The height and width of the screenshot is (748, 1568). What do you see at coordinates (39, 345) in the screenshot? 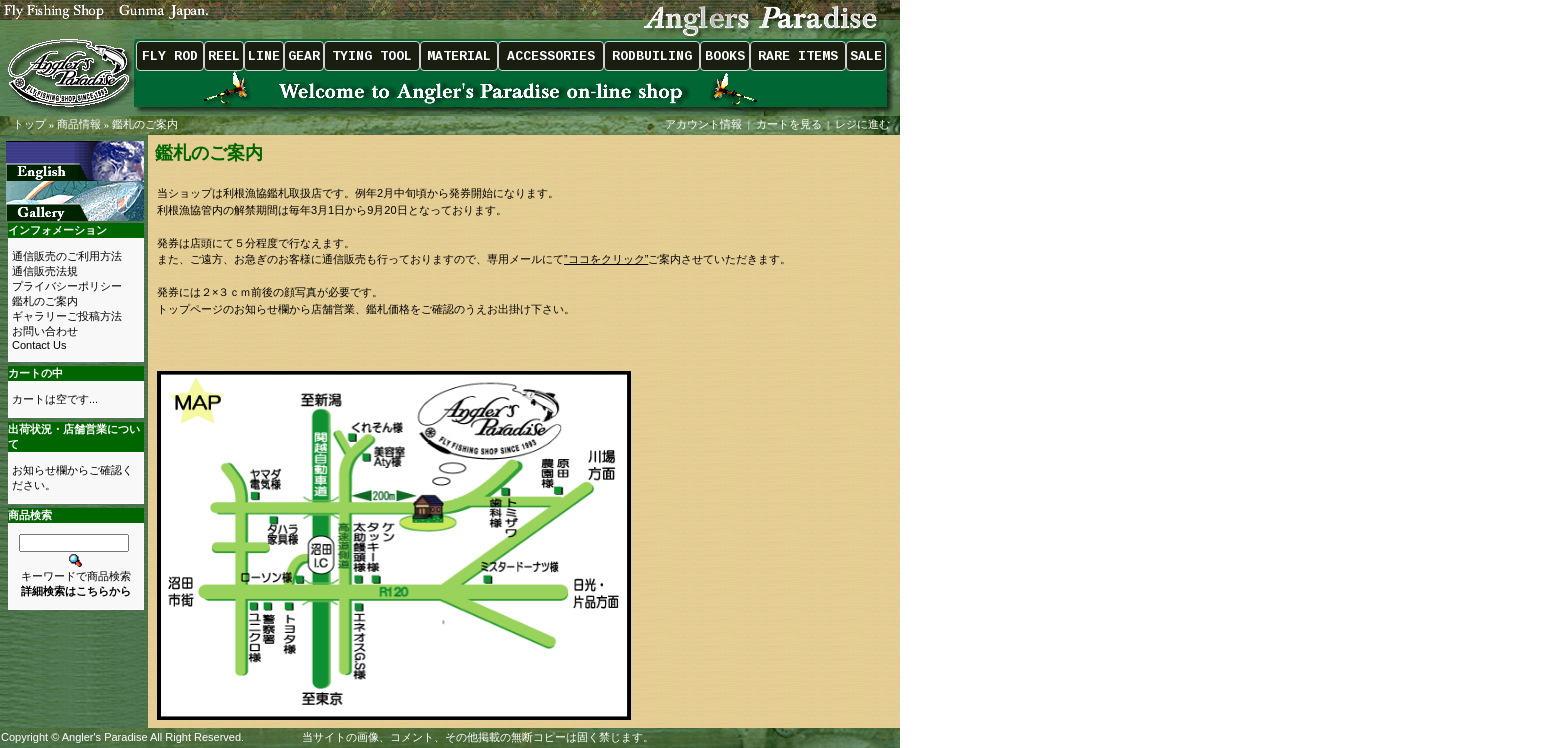
I see `Contact Us` at bounding box center [39, 345].